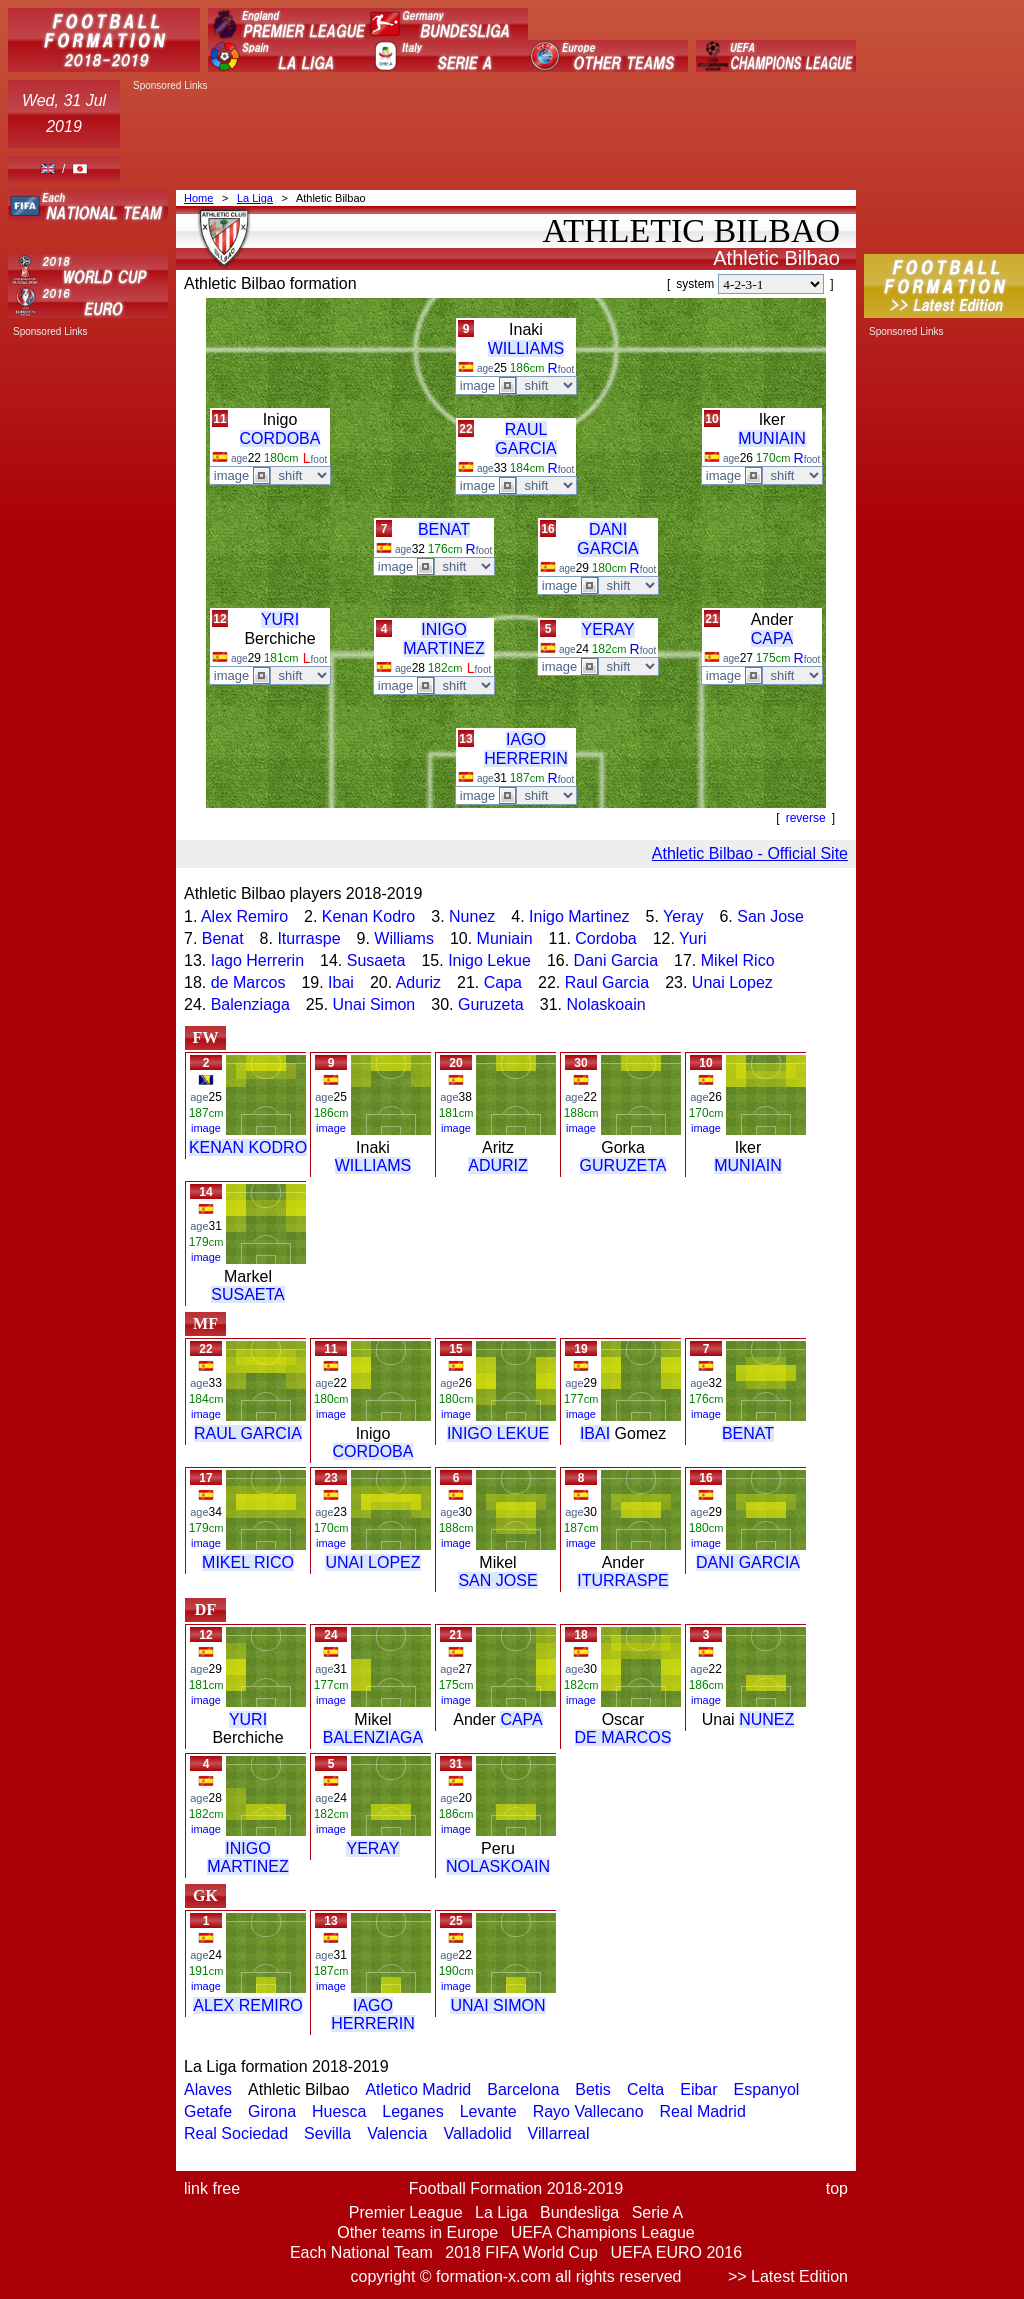 The image size is (1024, 2299). What do you see at coordinates (492, 137) in the screenshot?
I see `[Advertisement]` at bounding box center [492, 137].